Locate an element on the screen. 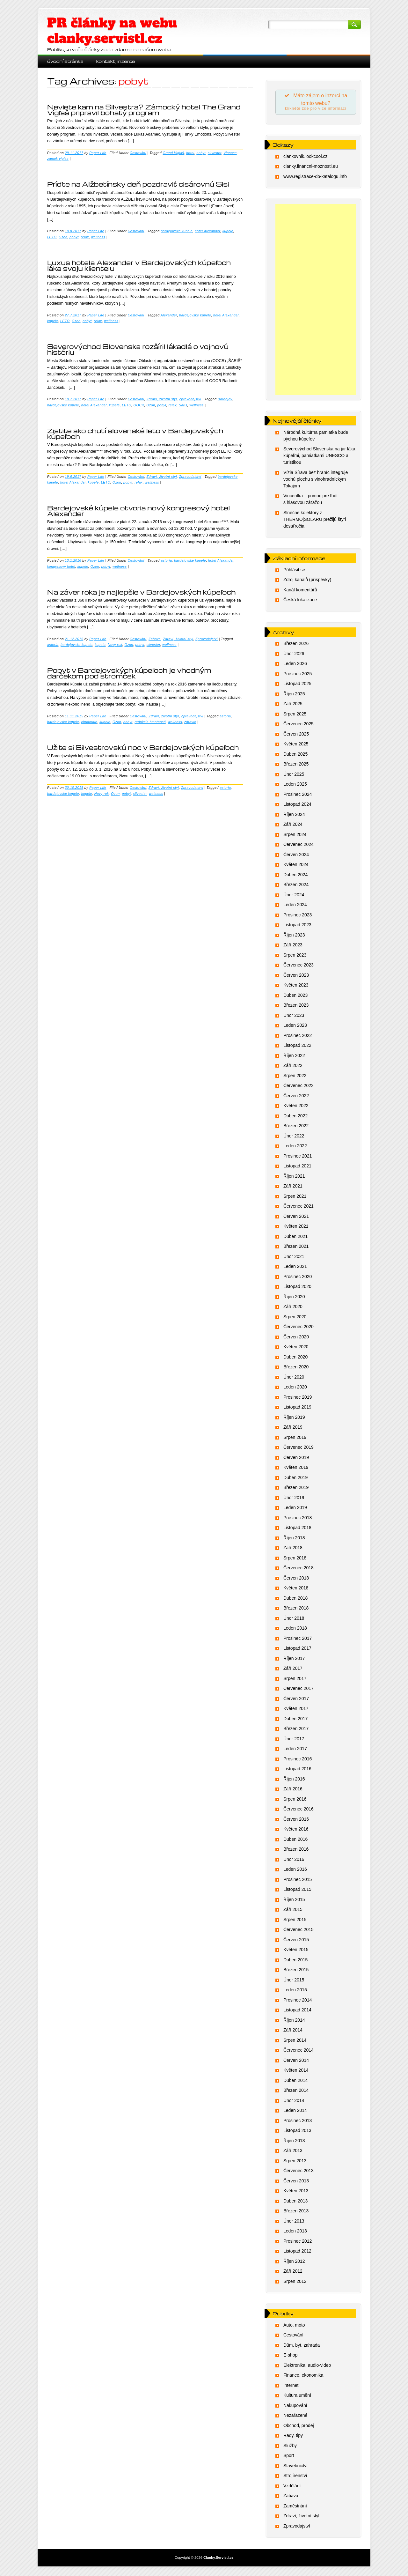 This screenshot has height=2576, width=408. Květen 2025 is located at coordinates (296, 745).